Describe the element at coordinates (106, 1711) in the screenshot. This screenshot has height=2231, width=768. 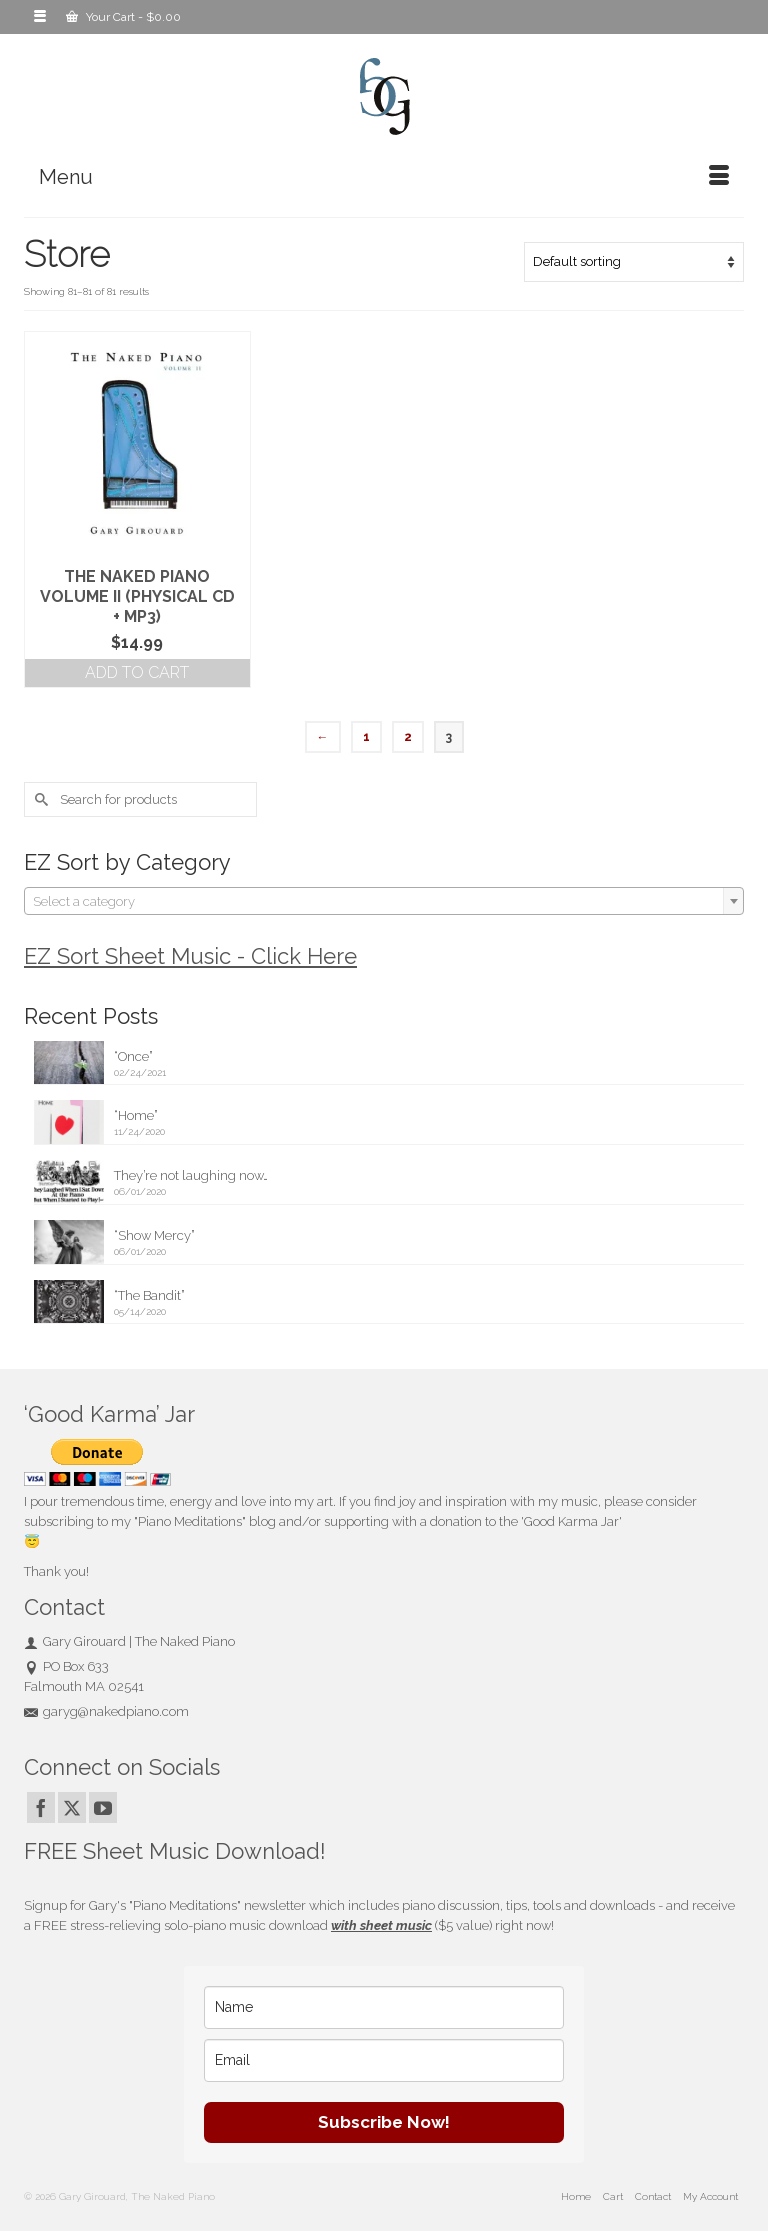
I see `garyg@nakedpiano.com` at that location.